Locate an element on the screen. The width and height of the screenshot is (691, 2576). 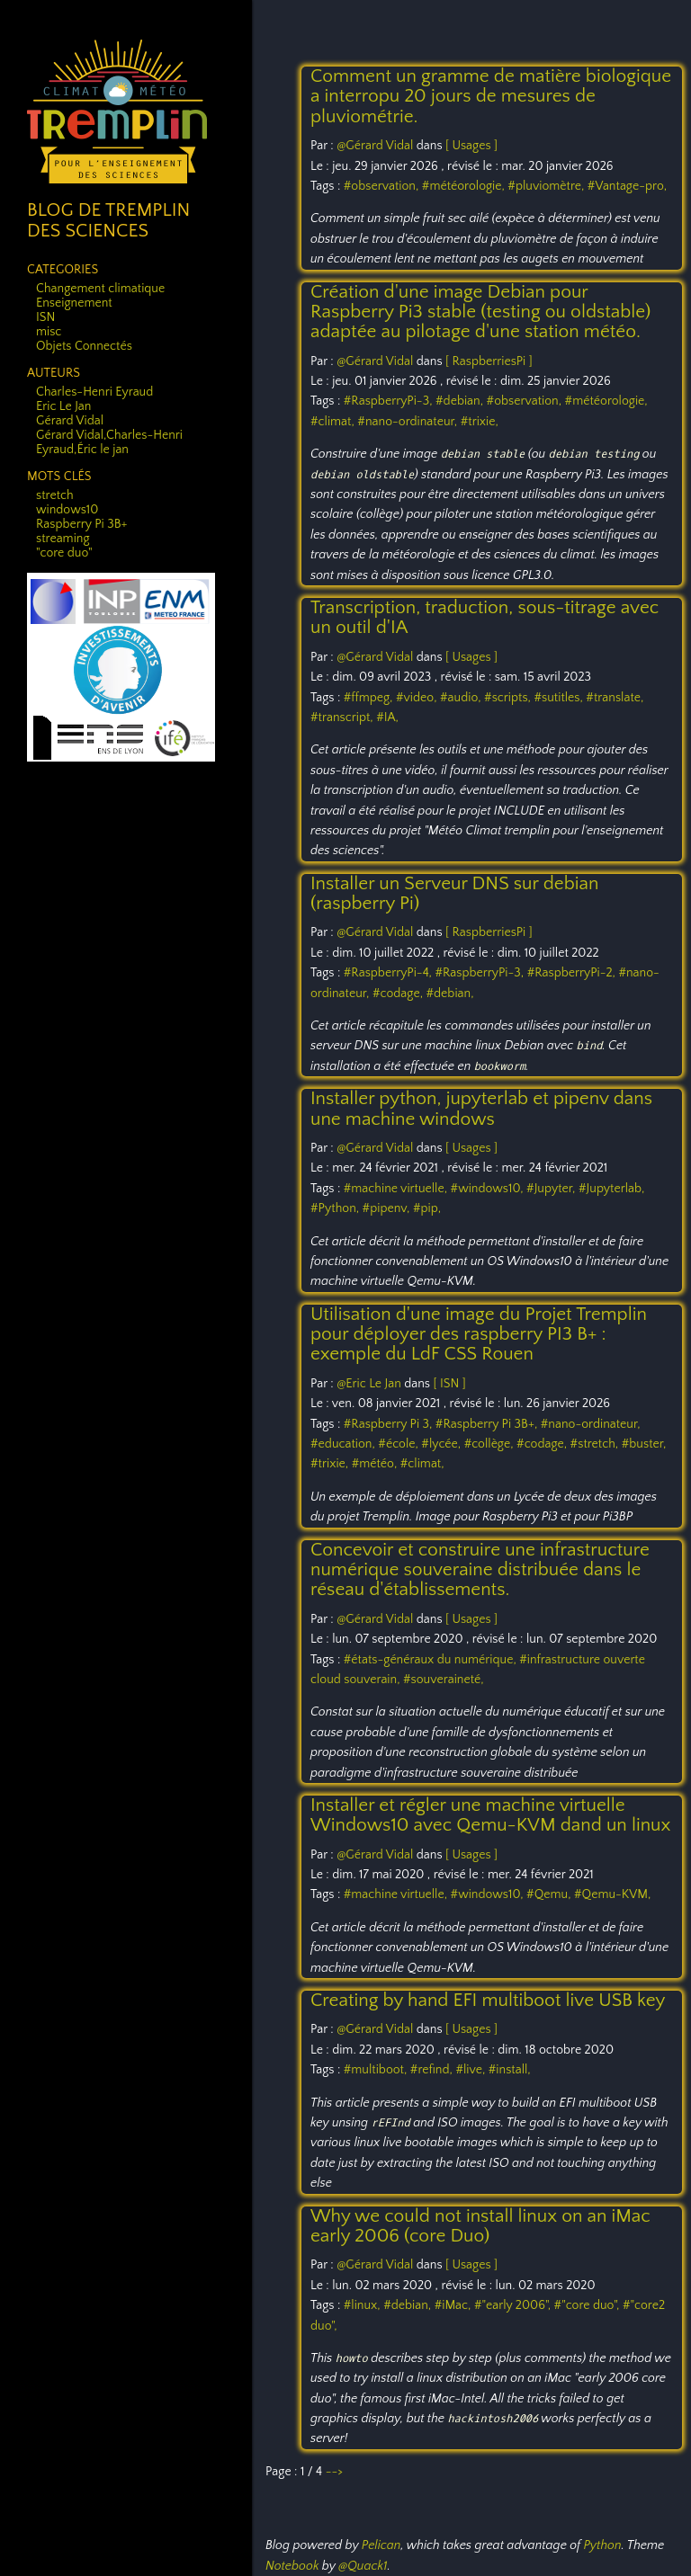
Comment un gramme de matière biologique a interropu 20 jours de mesures de pluviométrie. is located at coordinates (490, 96).